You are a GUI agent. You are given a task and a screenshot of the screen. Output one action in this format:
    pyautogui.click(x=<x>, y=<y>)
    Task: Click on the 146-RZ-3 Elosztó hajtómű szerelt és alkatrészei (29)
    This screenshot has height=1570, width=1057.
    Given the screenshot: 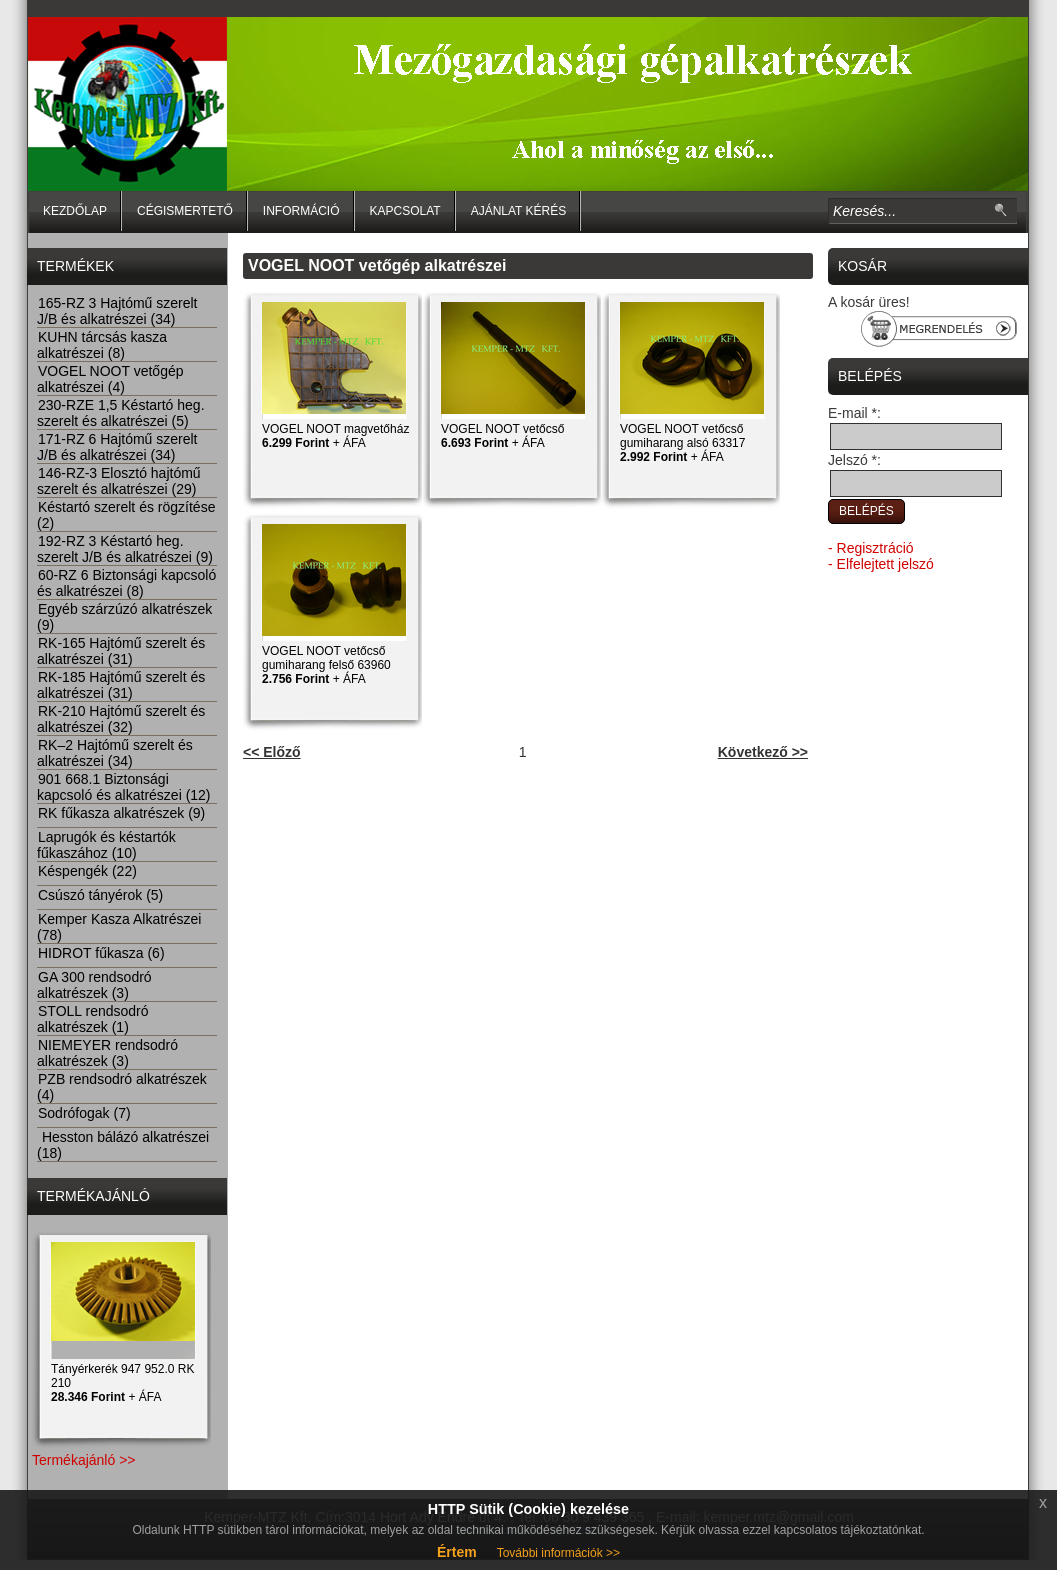 What is the action you would take?
    pyautogui.click(x=119, y=481)
    